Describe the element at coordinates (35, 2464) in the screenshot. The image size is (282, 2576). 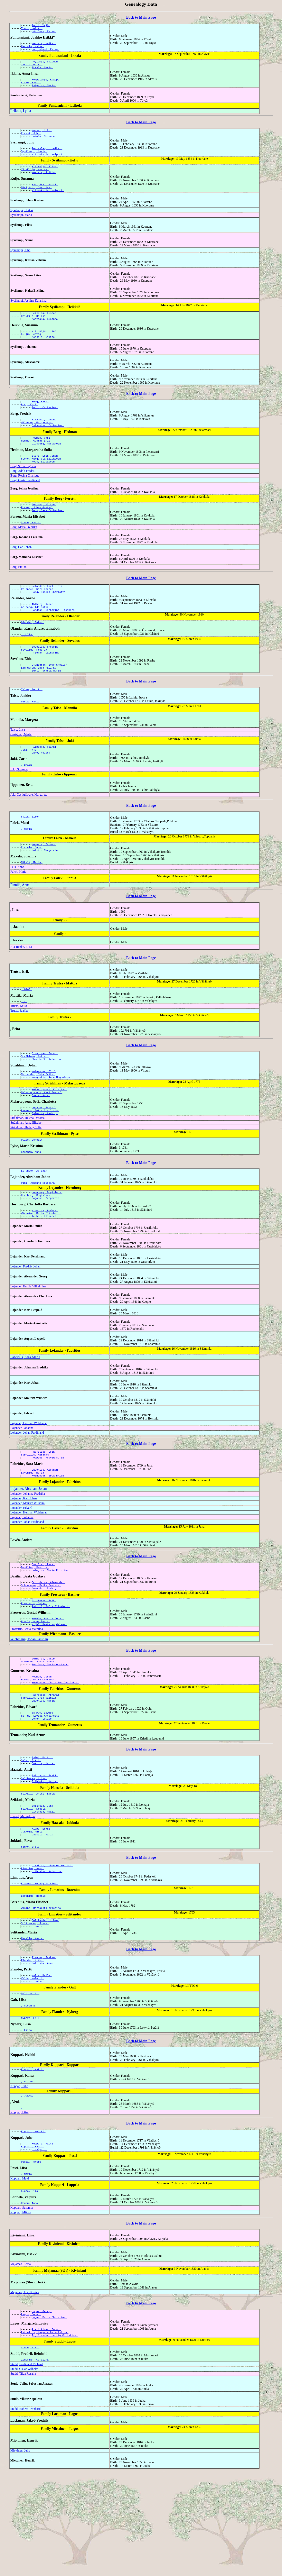
I see `Zederman, Carolina` at that location.